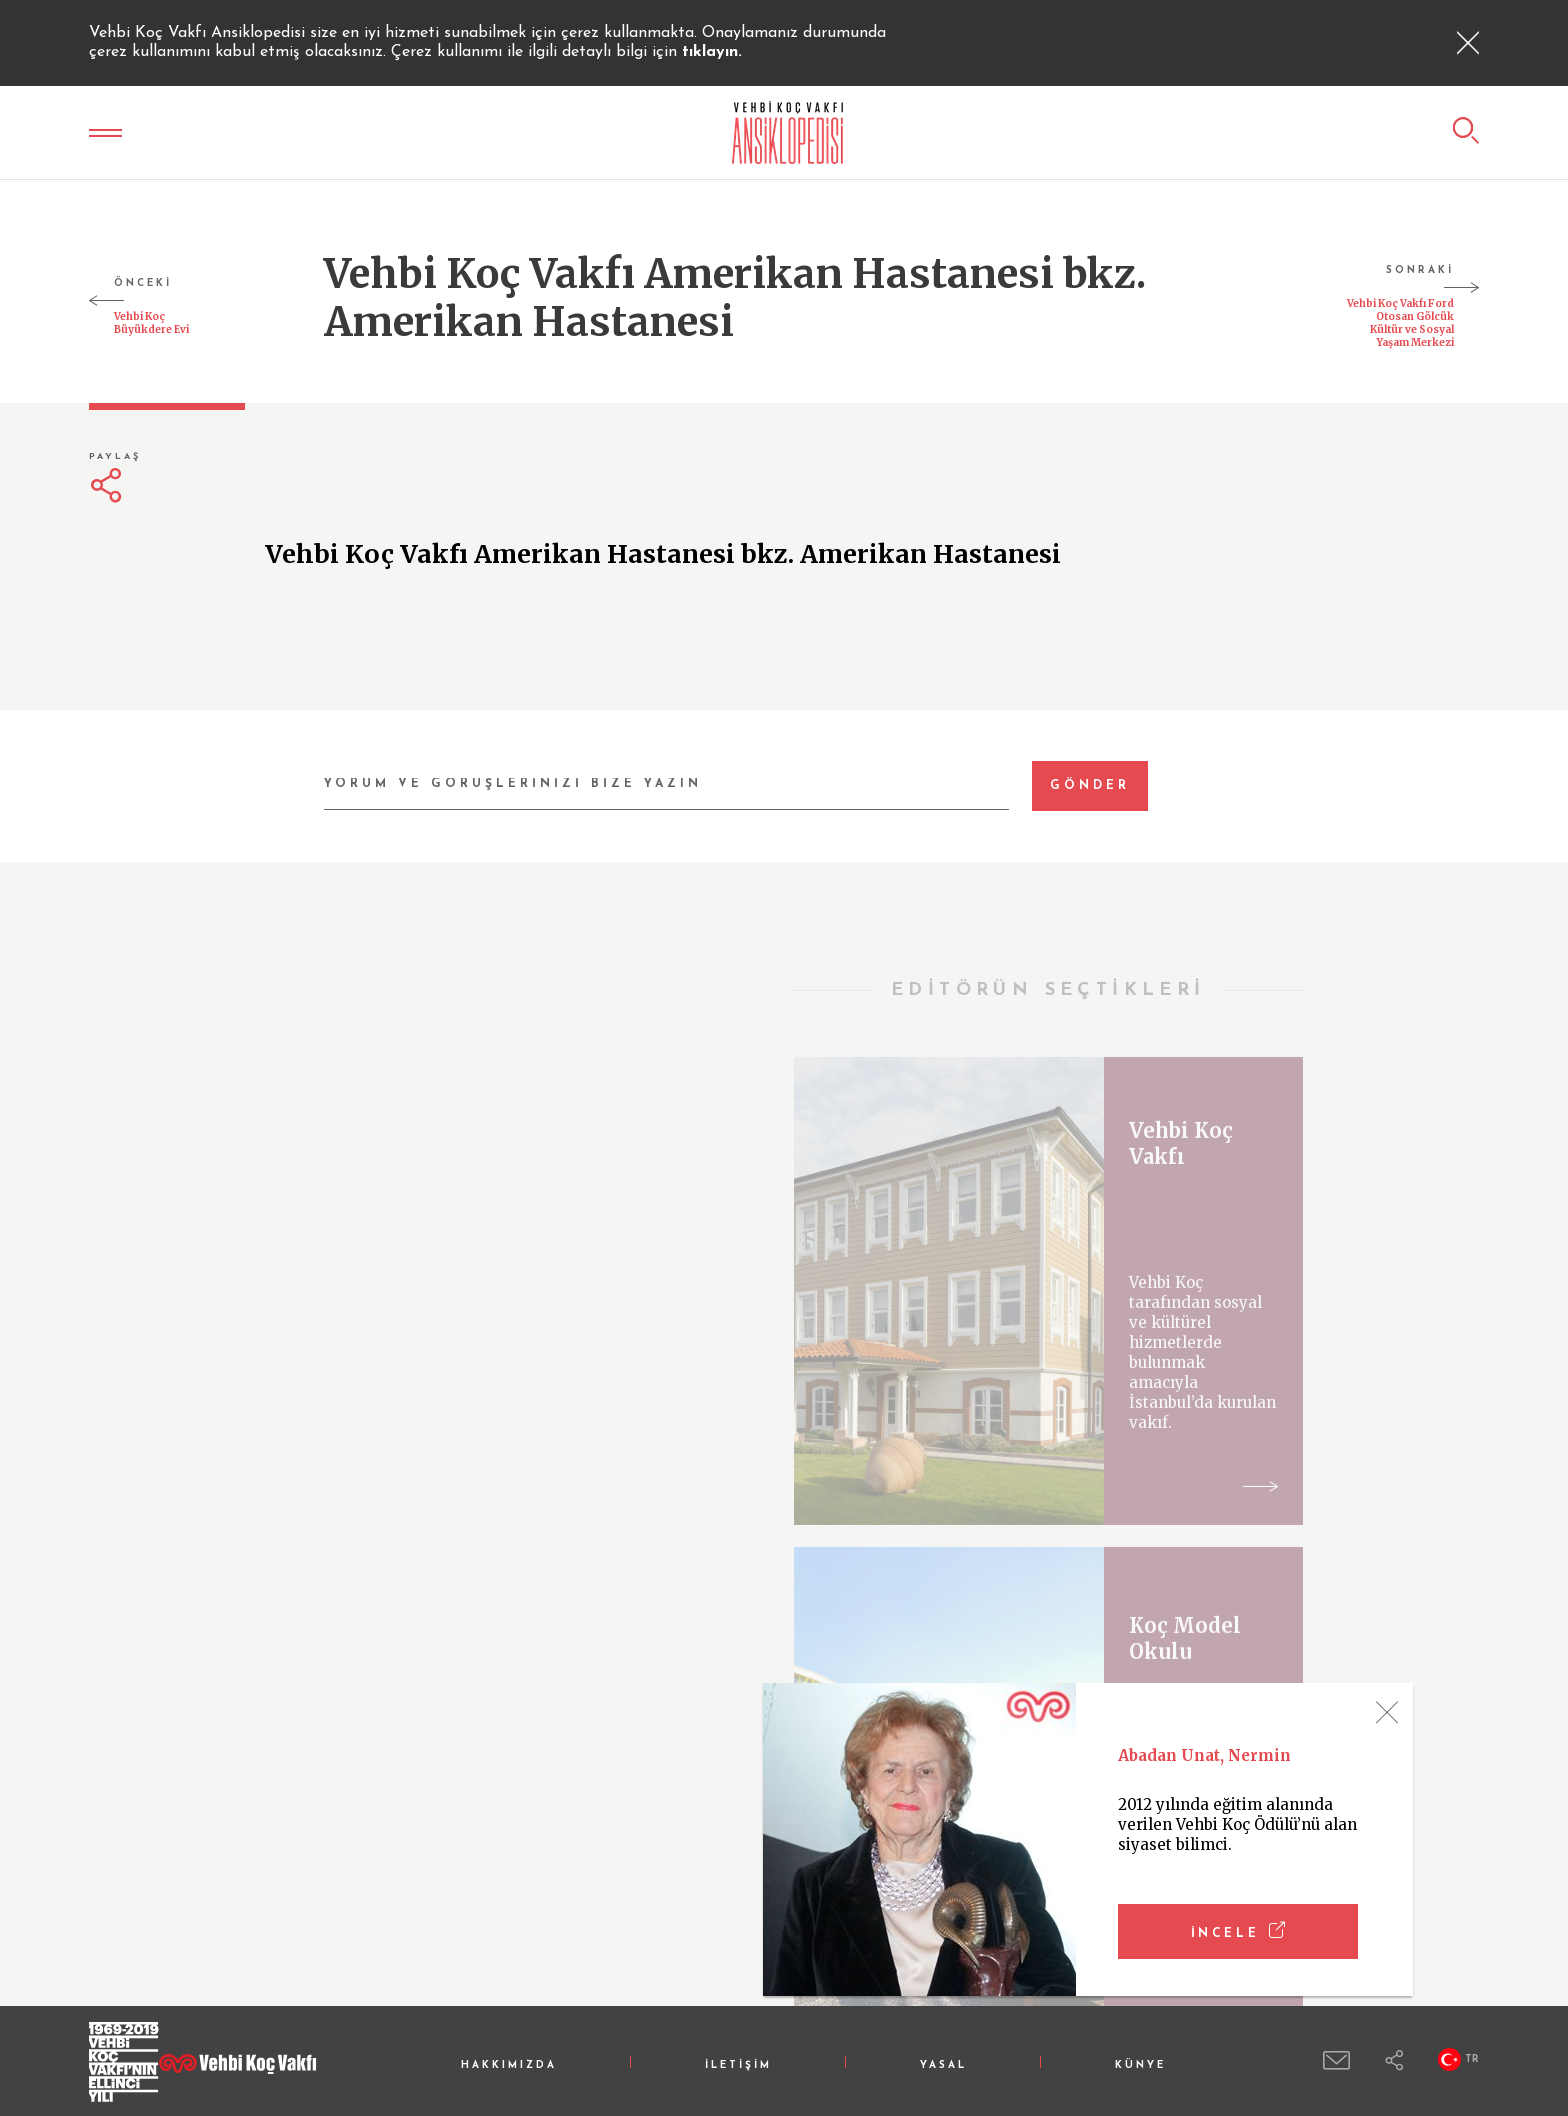 The height and width of the screenshot is (2116, 1568). Describe the element at coordinates (712, 52) in the screenshot. I see `tıklayın.` at that location.